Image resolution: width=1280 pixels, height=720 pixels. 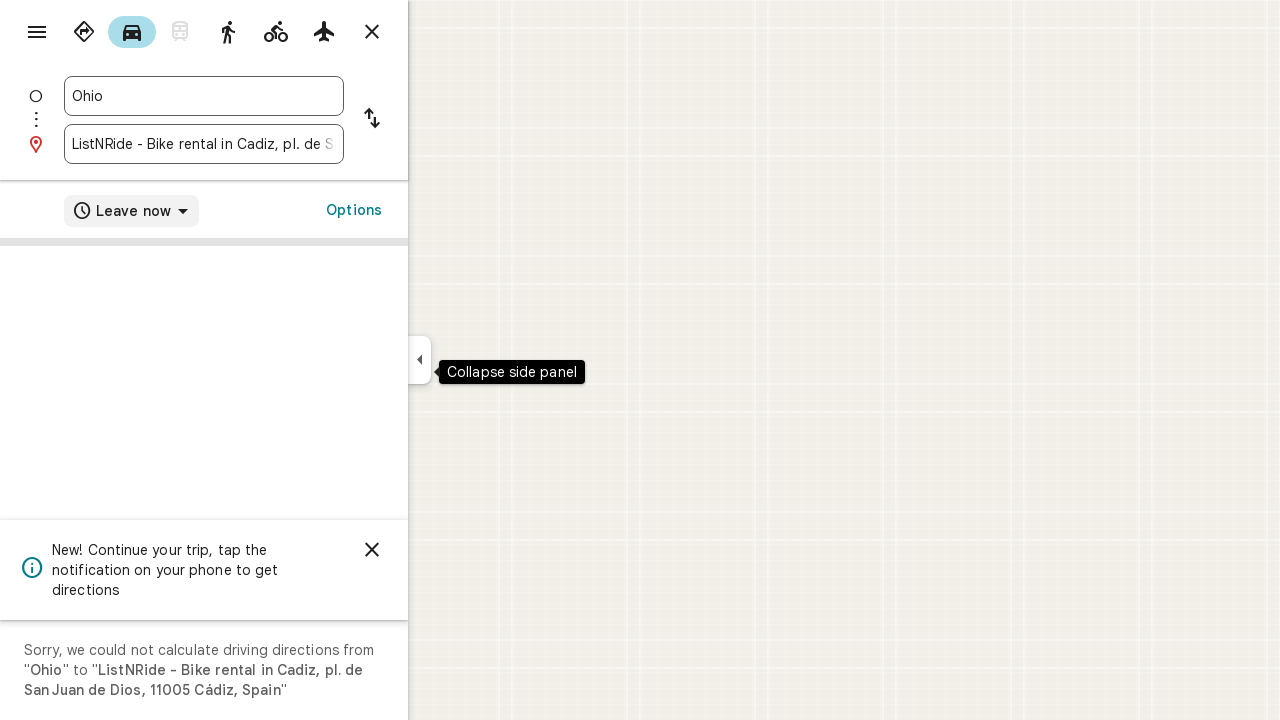 I want to click on [Reverse starting point and destination], so click(x=444, y=120).